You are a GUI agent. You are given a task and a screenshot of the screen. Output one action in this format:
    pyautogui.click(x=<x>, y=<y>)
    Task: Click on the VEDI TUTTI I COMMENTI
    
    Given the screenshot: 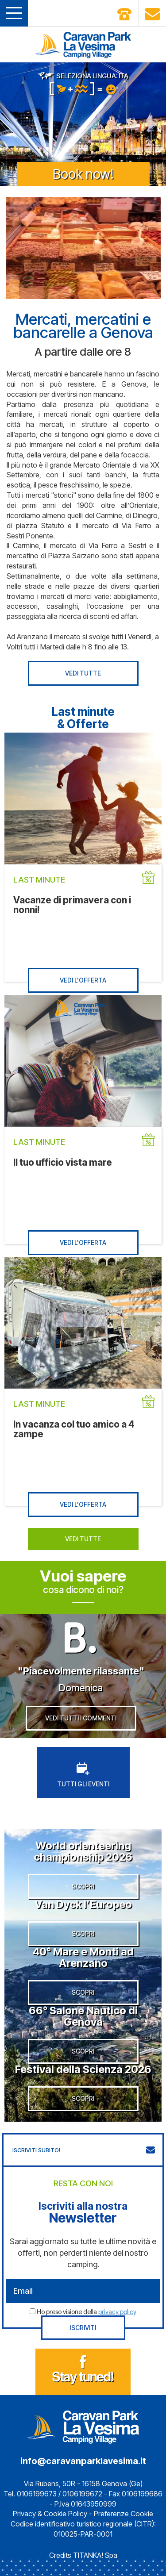 What is the action you would take?
    pyautogui.click(x=80, y=1718)
    